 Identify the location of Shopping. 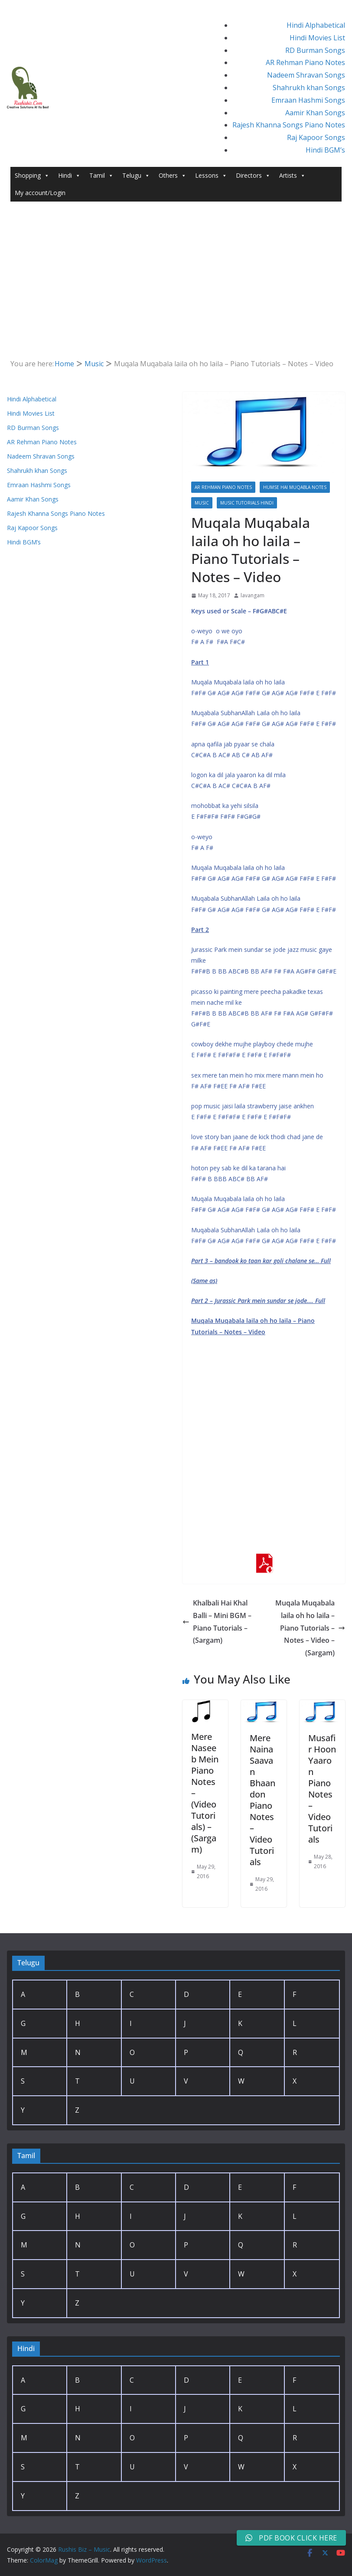
(32, 175).